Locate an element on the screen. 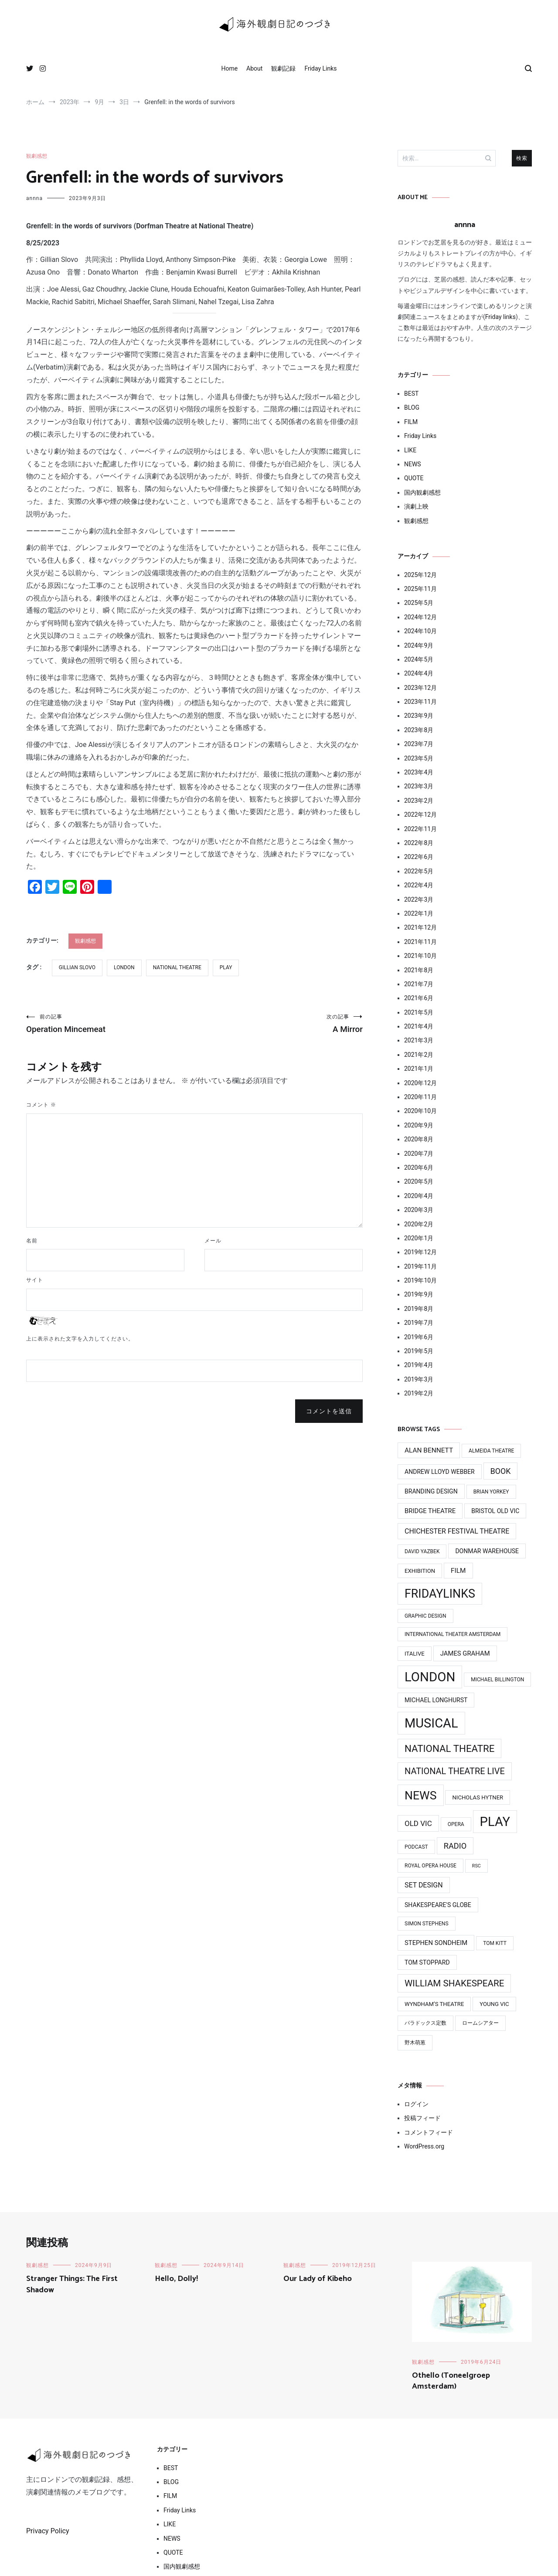 This screenshot has width=558, height=2576. コメントを送信 is located at coordinates (329, 1411).